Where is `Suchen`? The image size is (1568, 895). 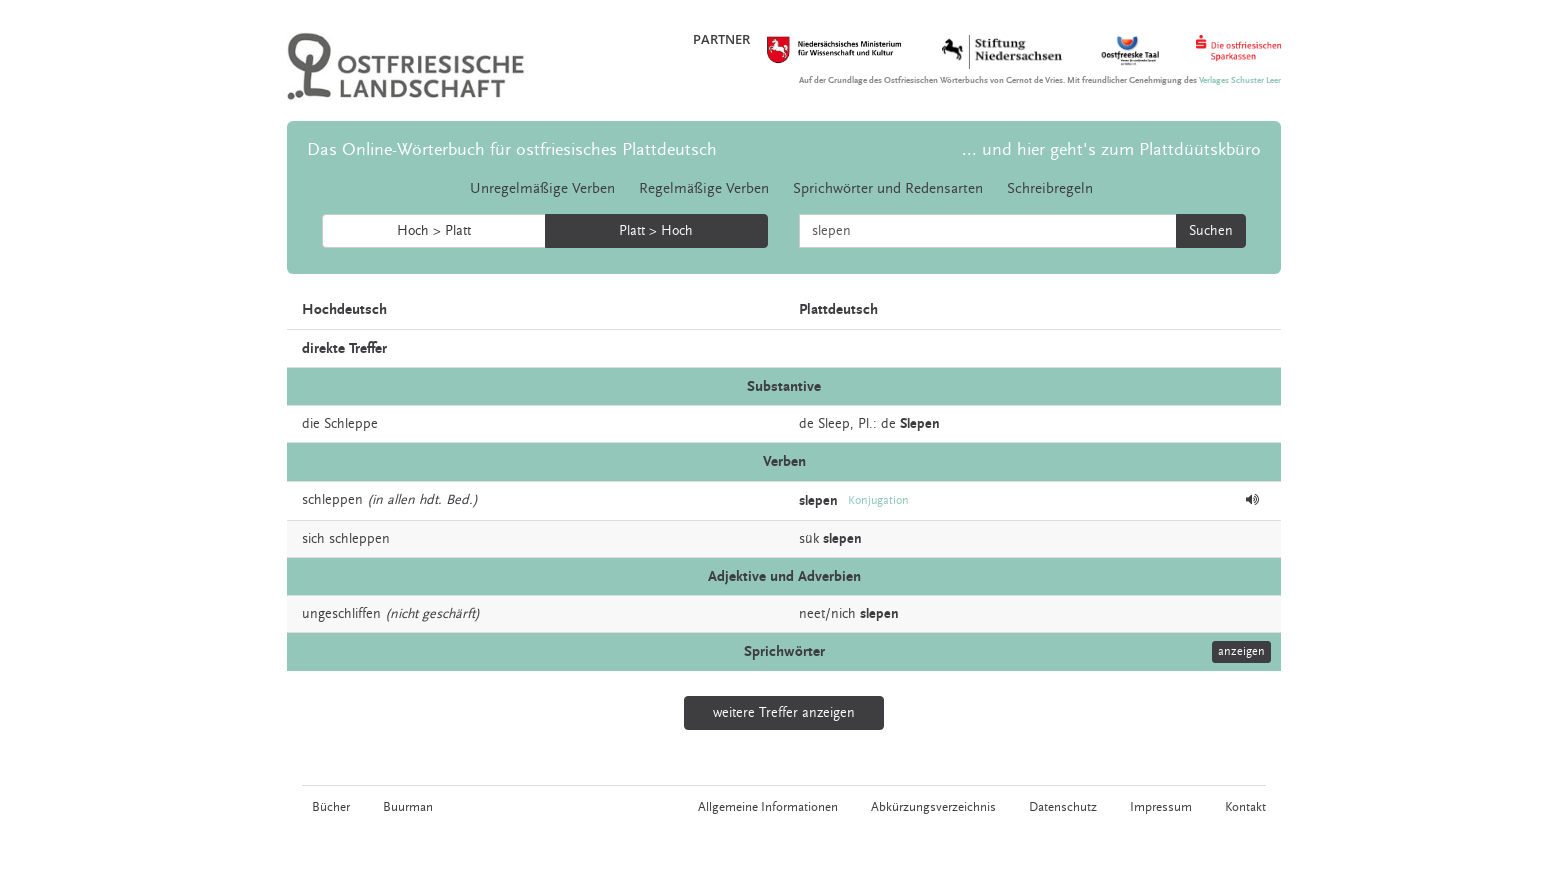
Suchen is located at coordinates (1211, 231).